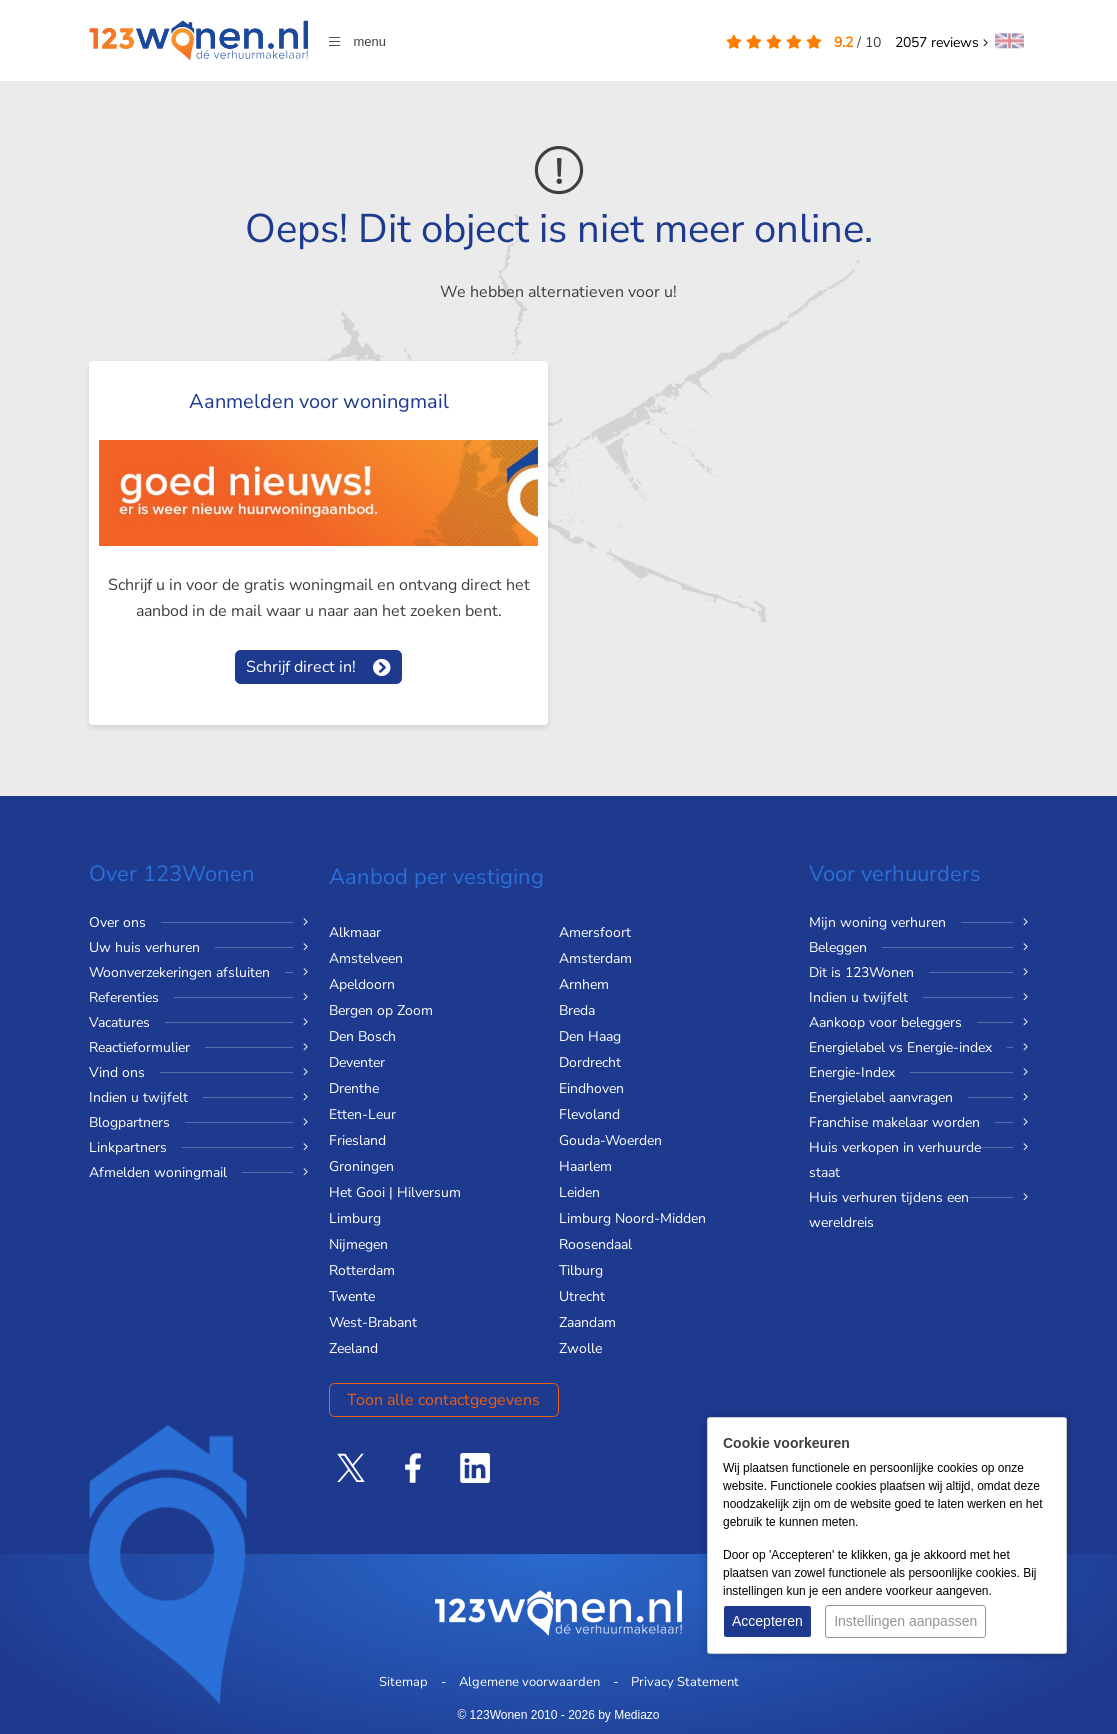  What do you see at coordinates (900, 1047) in the screenshot?
I see `Energielabel vs Energie-index` at bounding box center [900, 1047].